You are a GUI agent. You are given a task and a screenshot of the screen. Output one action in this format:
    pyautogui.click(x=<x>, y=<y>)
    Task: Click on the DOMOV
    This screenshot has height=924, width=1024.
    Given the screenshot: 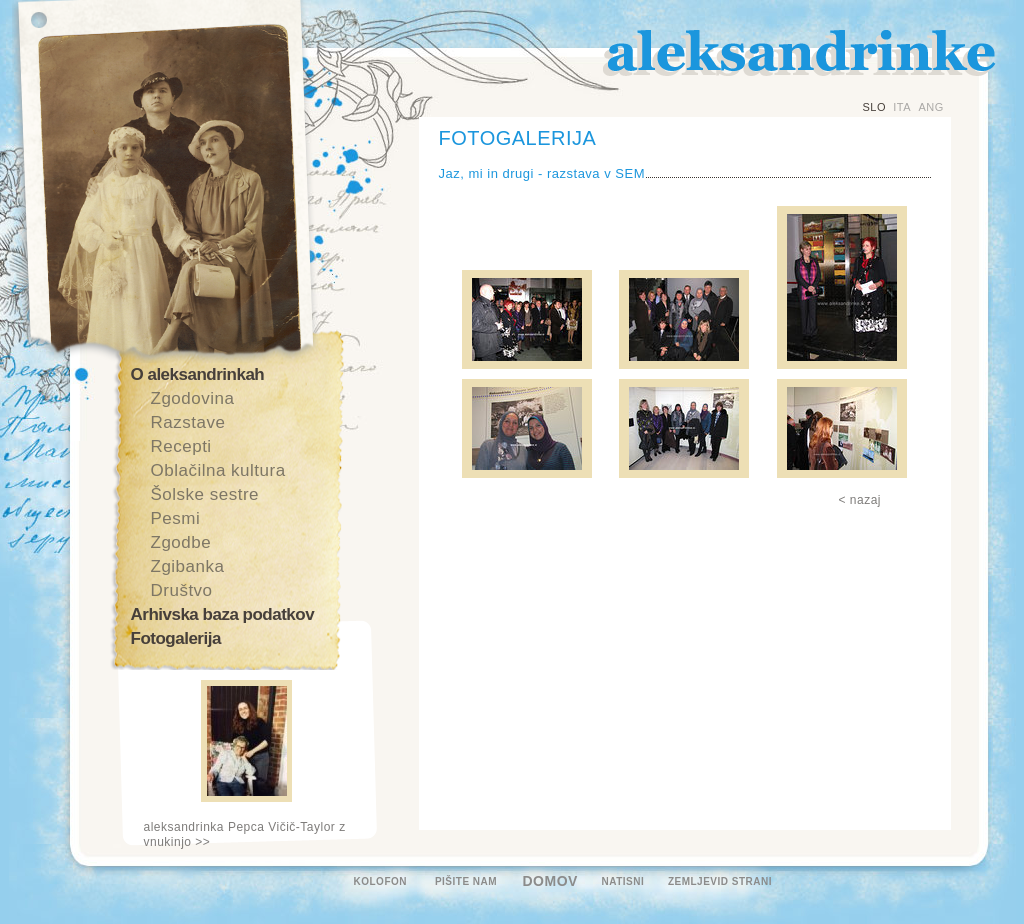 What is the action you would take?
    pyautogui.click(x=550, y=881)
    